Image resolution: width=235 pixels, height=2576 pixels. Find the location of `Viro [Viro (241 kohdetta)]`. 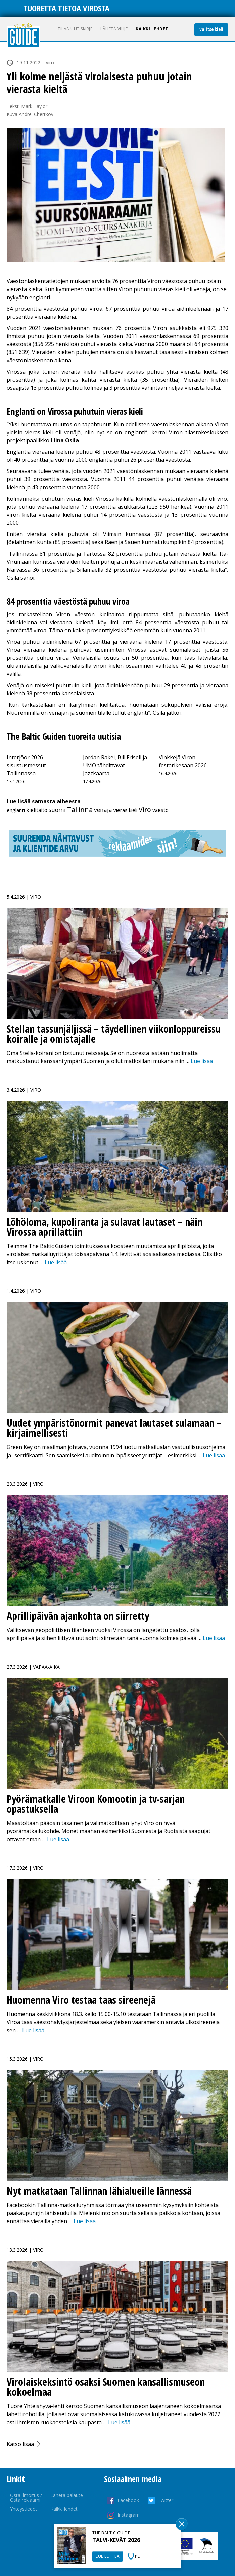

Viro [Viro (241 kohdetta)] is located at coordinates (145, 809).